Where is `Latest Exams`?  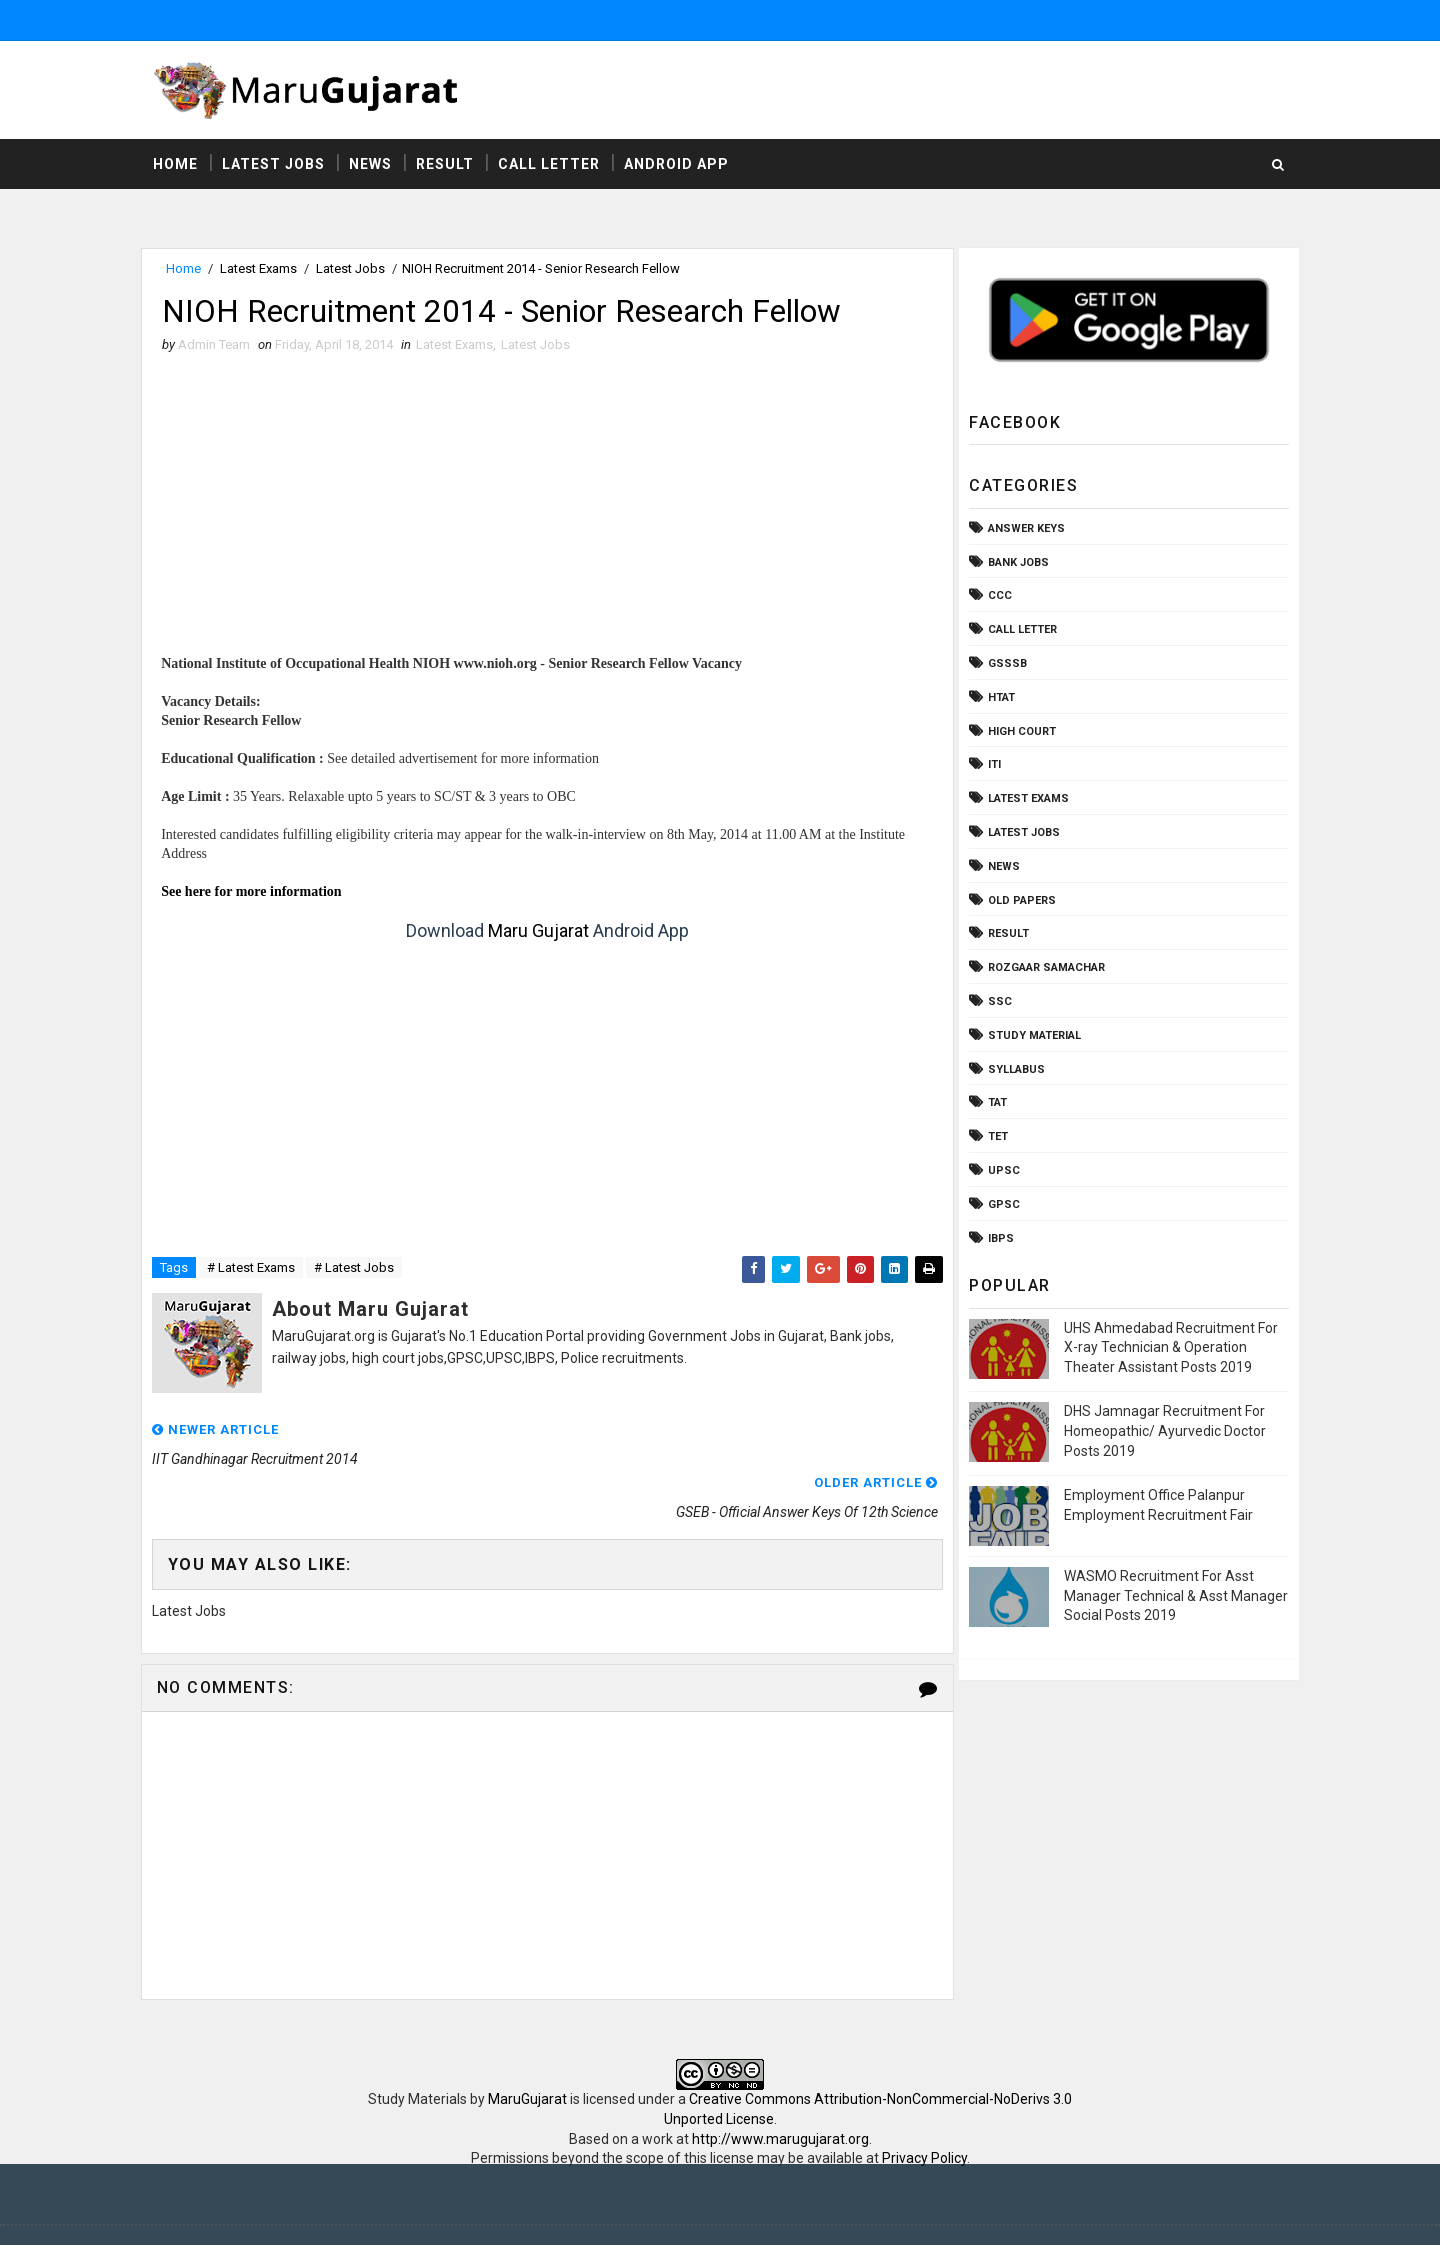
Latest Exams is located at coordinates (262, 269).